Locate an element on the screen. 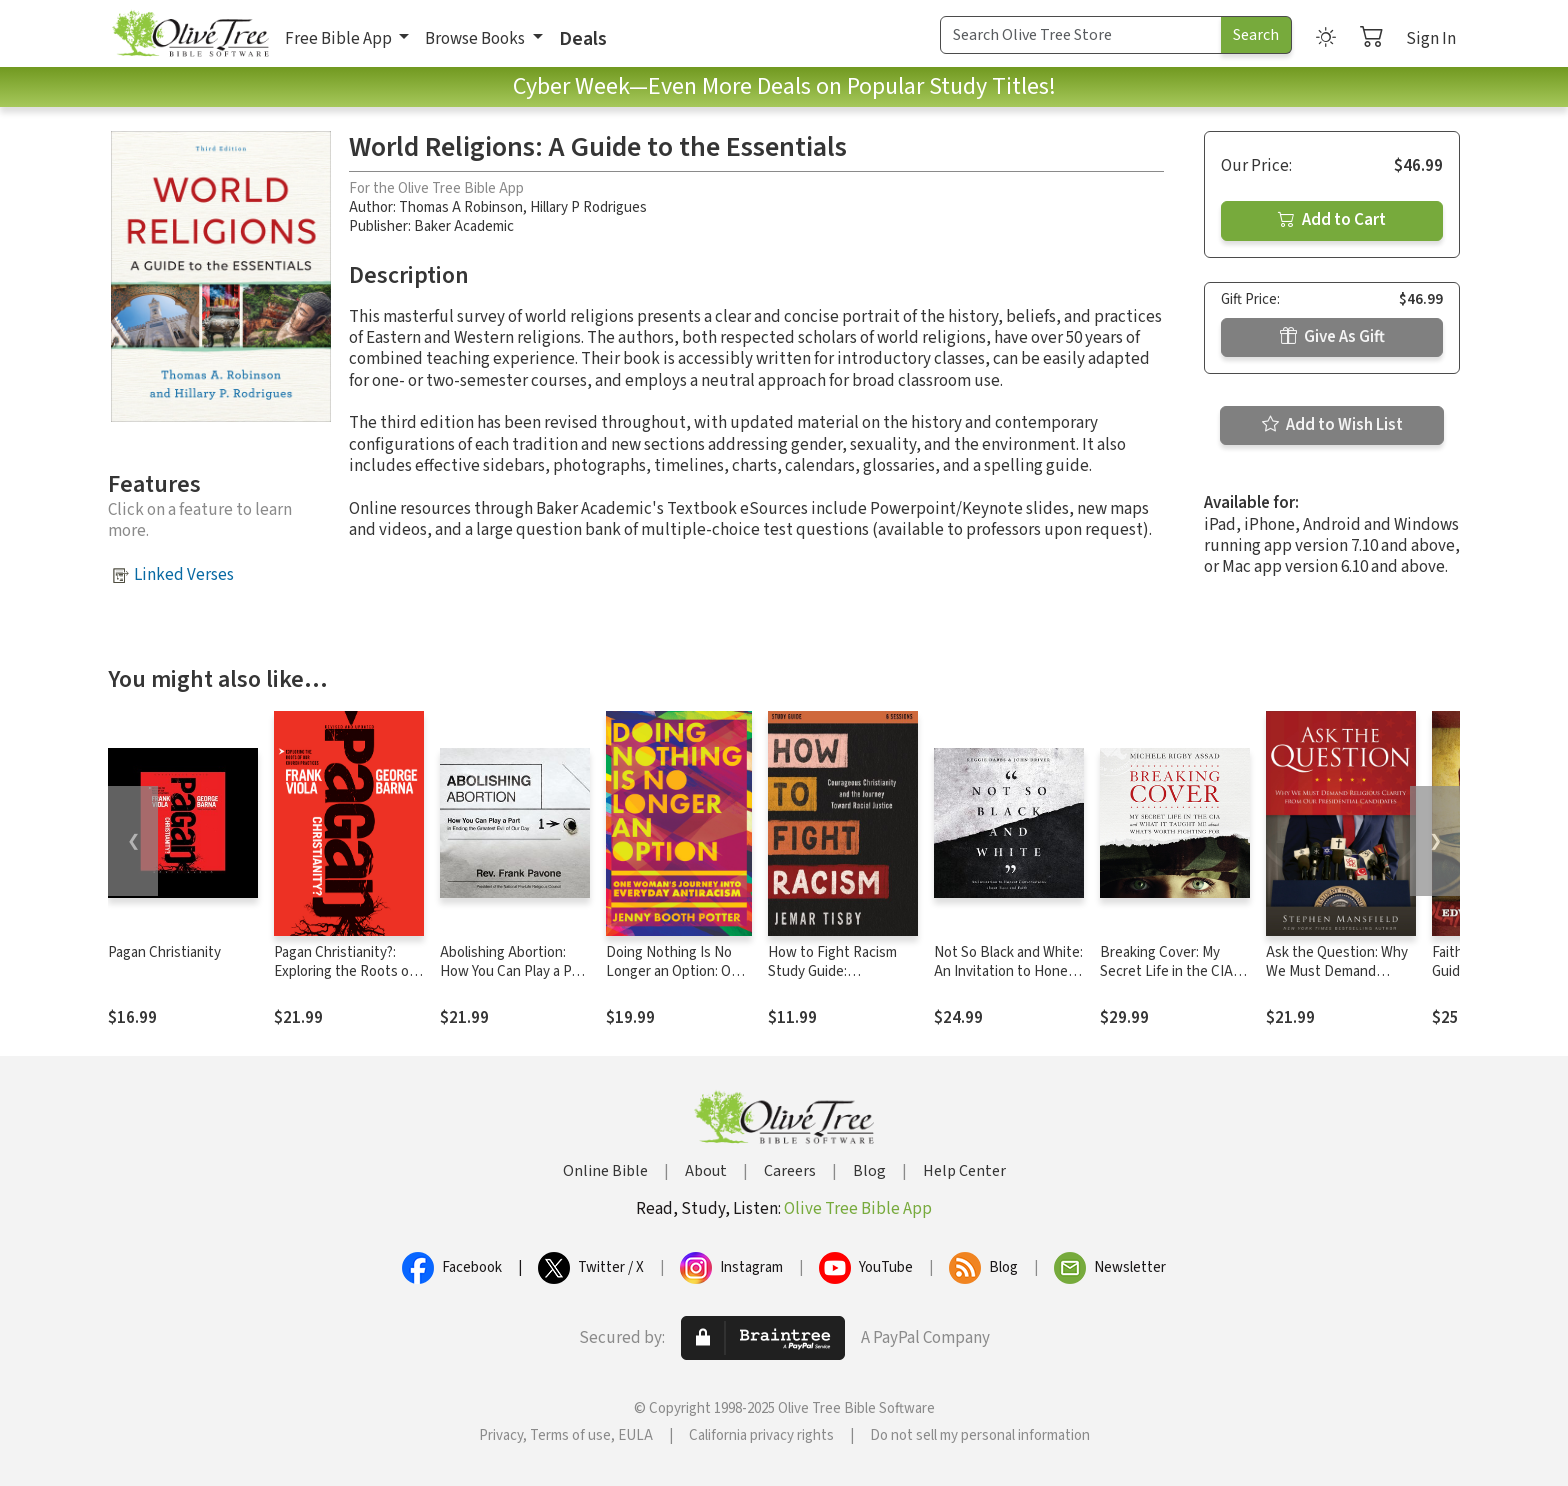 The height and width of the screenshot is (1486, 1568). Give As Gift is located at coordinates (1332, 337).